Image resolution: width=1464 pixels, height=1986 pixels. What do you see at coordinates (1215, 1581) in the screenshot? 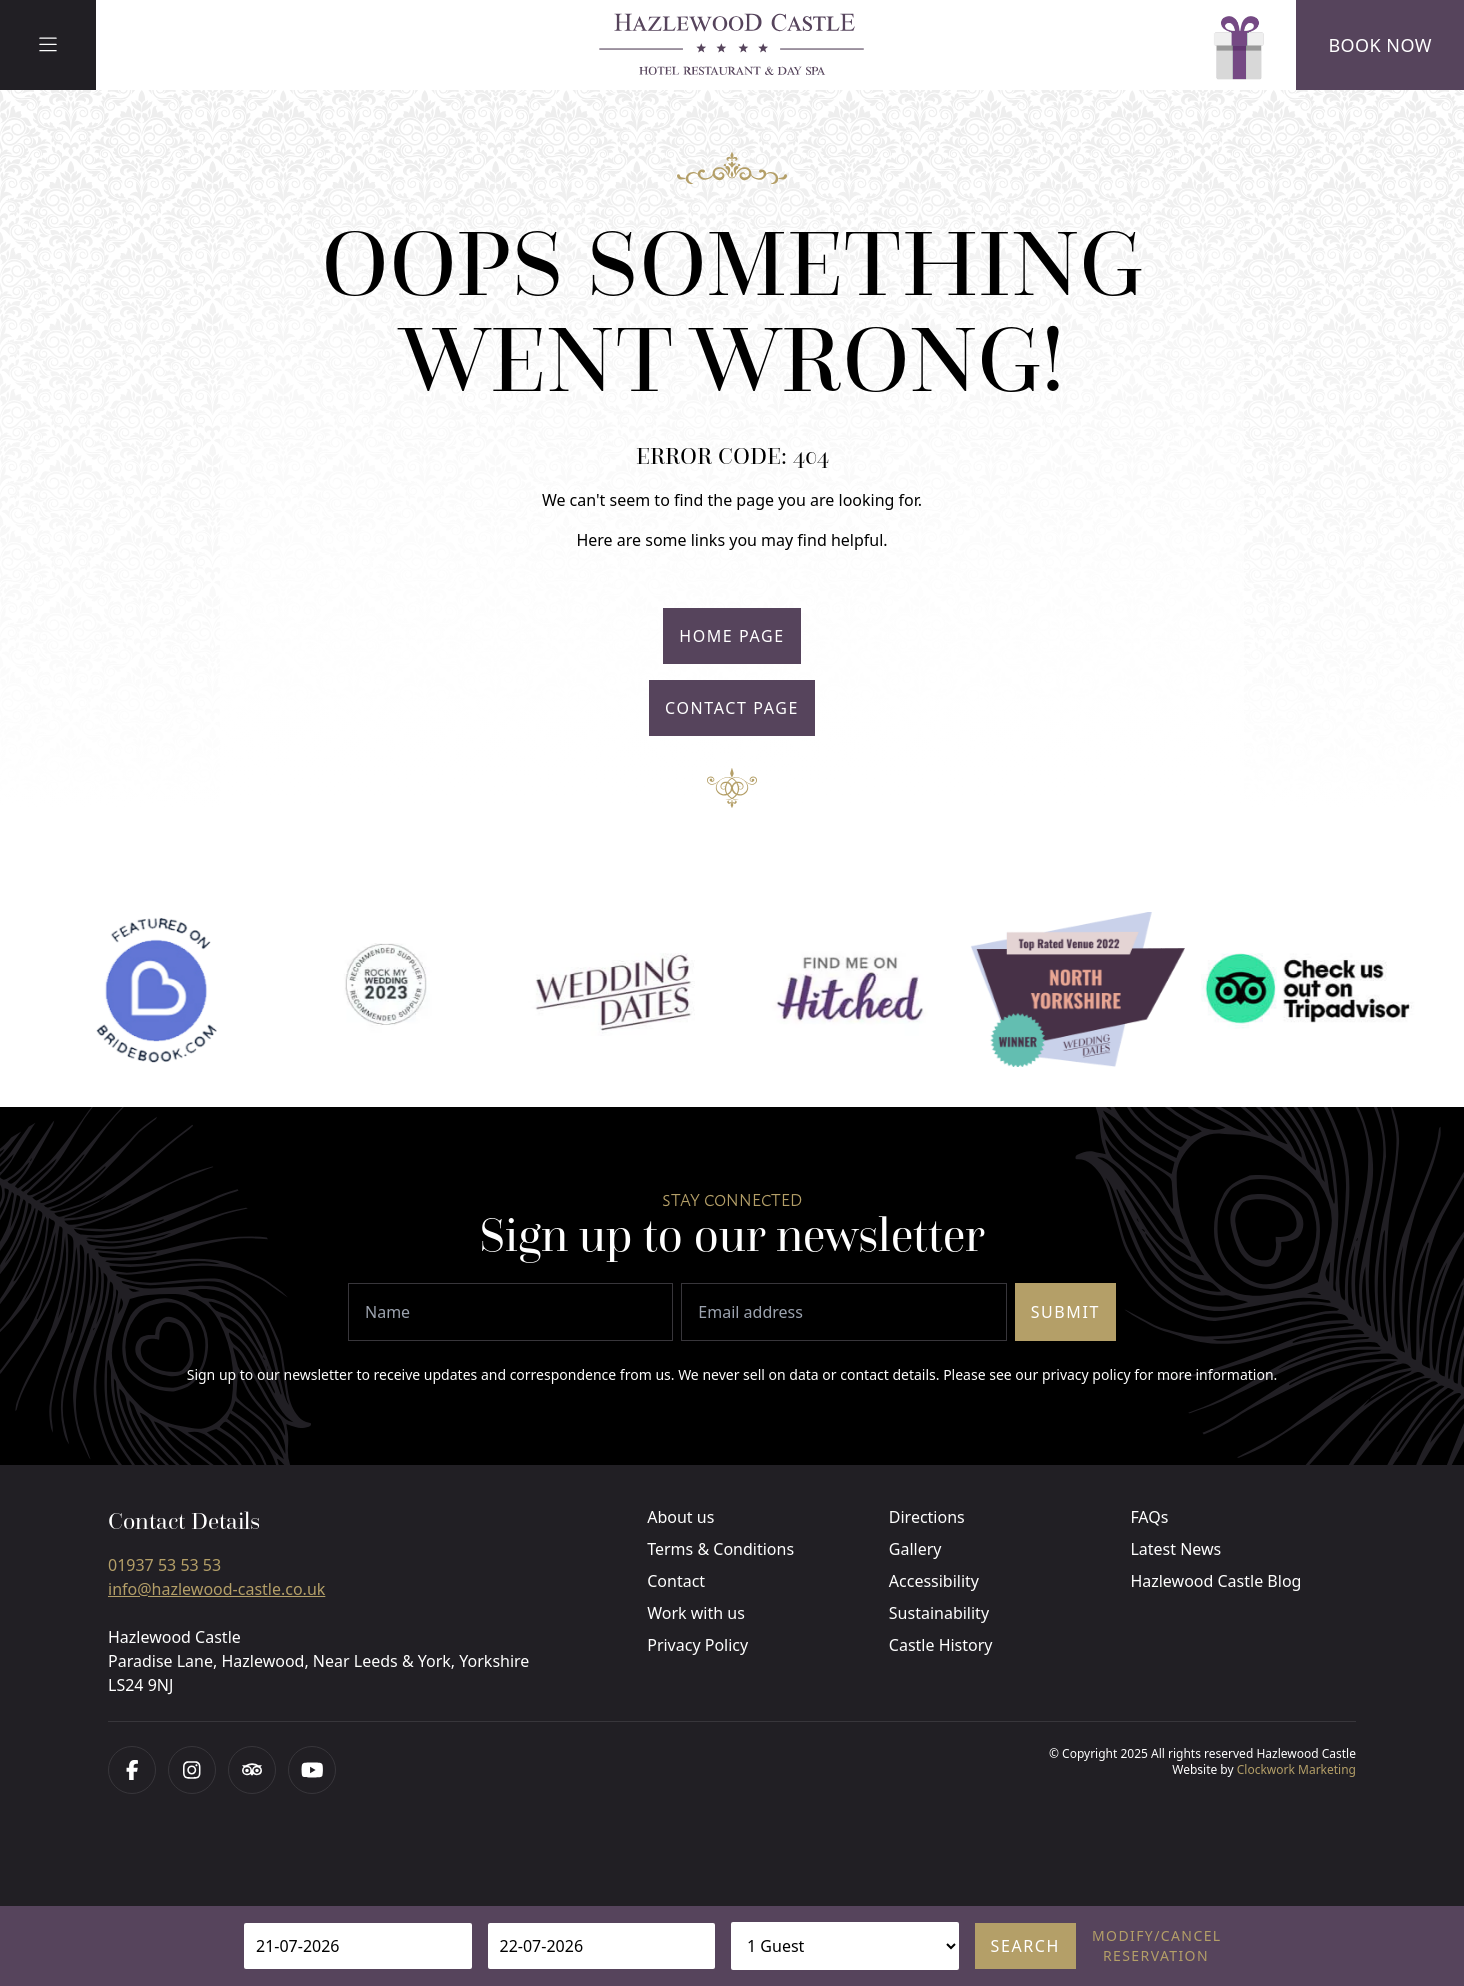
I see `Hazlewood Castle Blog` at bounding box center [1215, 1581].